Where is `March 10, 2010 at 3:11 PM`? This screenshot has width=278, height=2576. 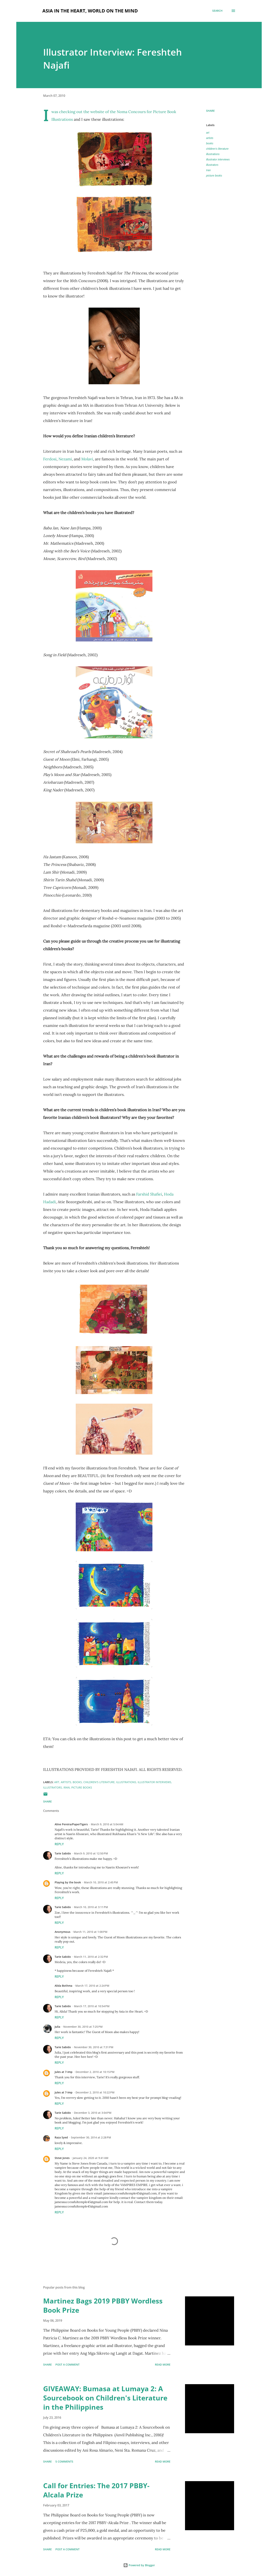 March 10, 2010 at 3:11 PM is located at coordinates (91, 1907).